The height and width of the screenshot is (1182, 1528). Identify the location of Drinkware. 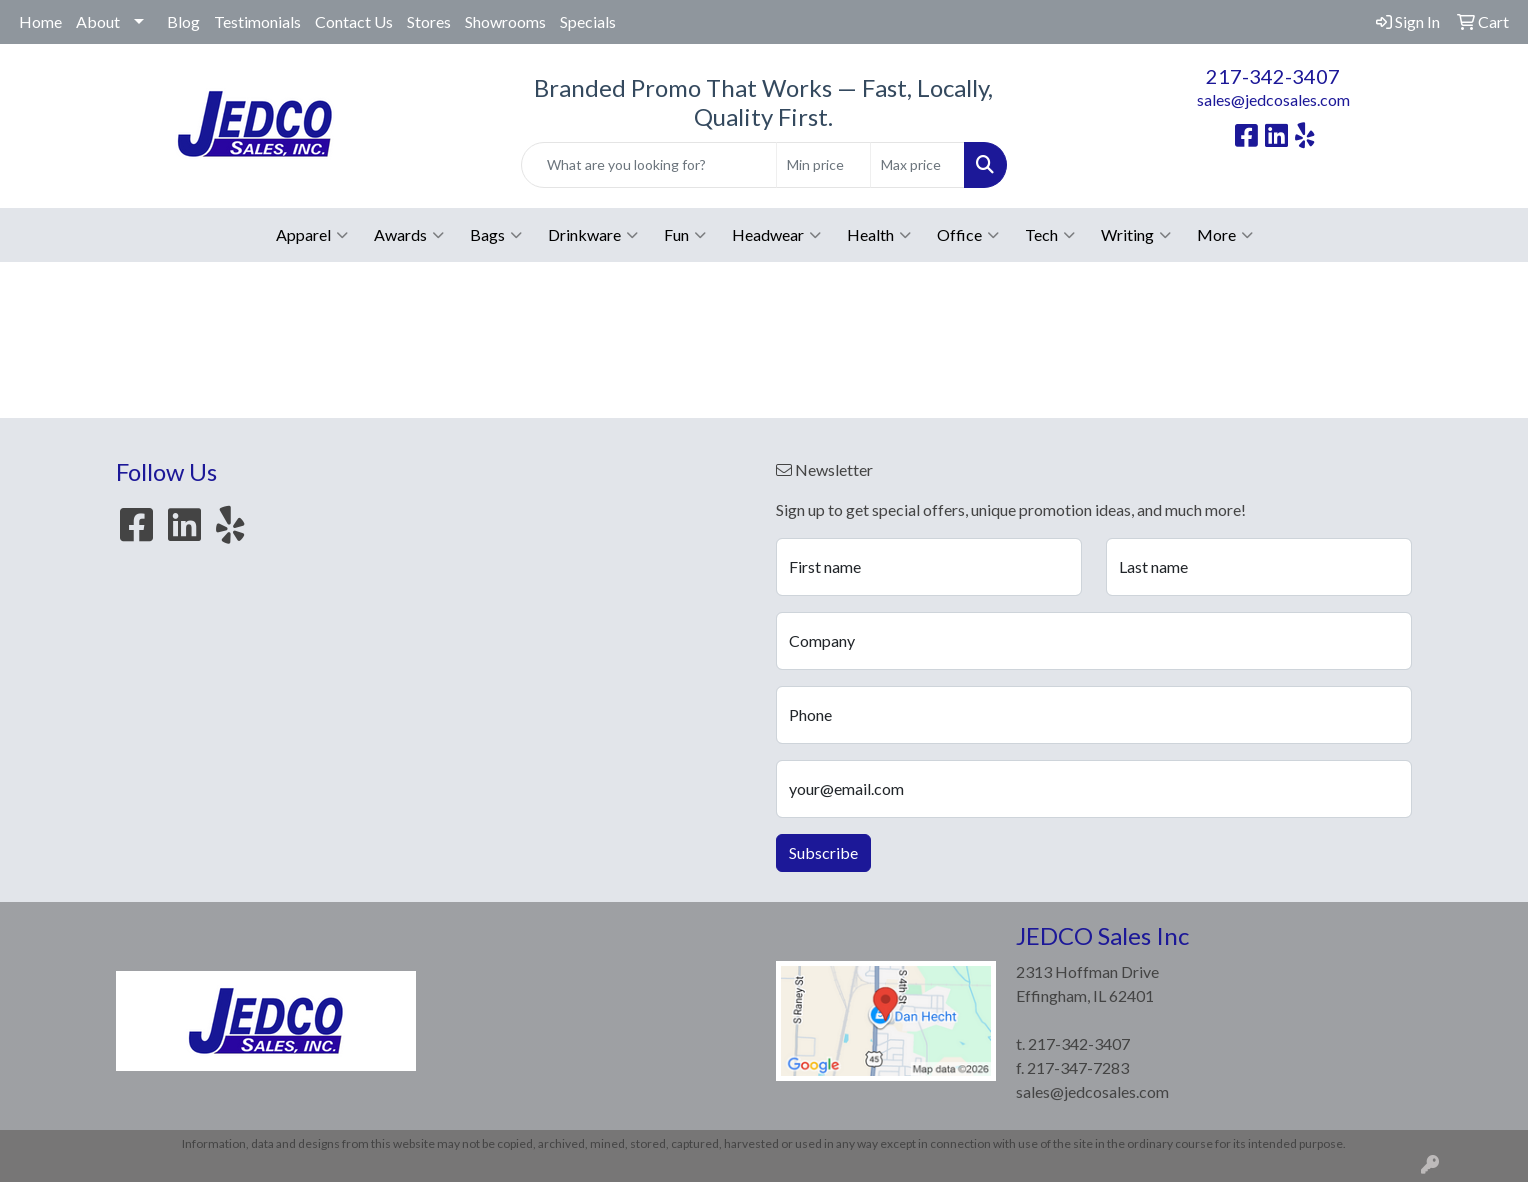
(593, 235).